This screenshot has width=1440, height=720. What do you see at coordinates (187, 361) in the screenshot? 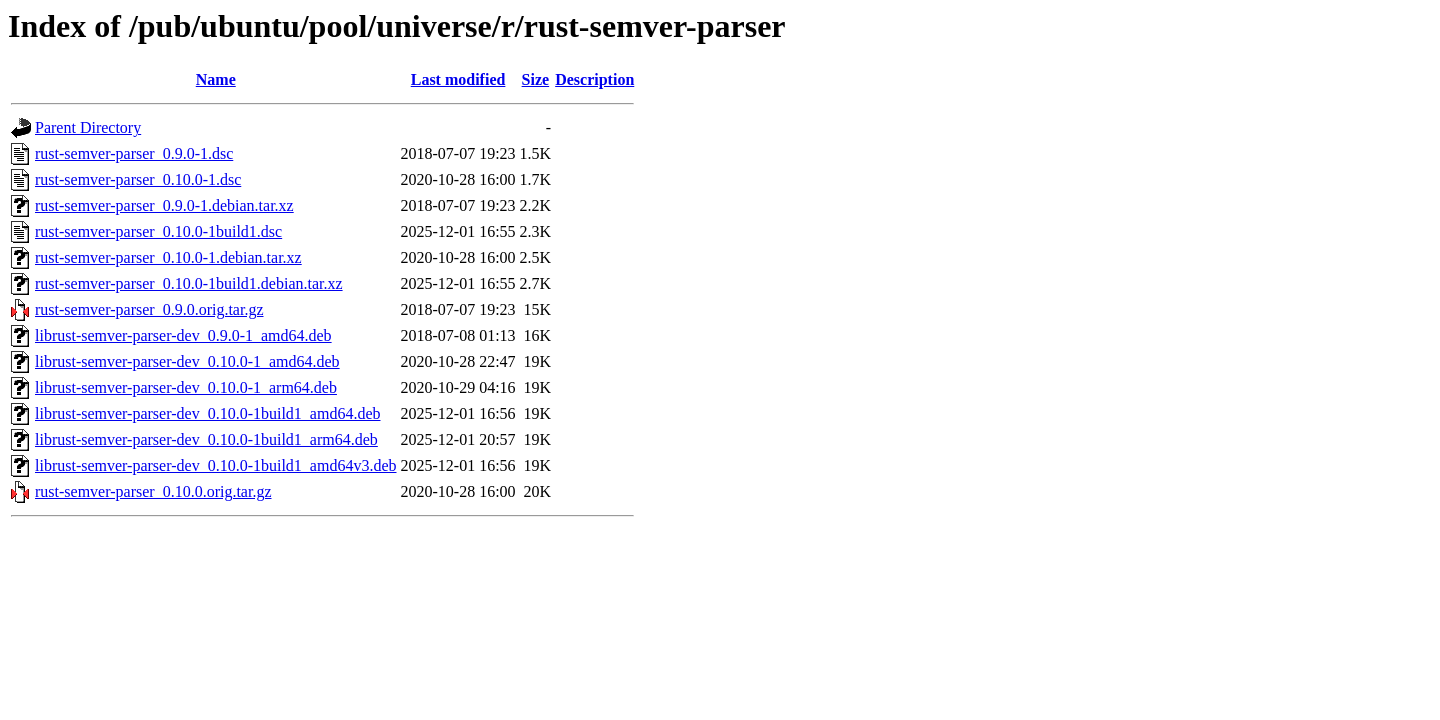
I see `librust-semver-parser-dev_0.10.0-1_amd64.deb` at bounding box center [187, 361].